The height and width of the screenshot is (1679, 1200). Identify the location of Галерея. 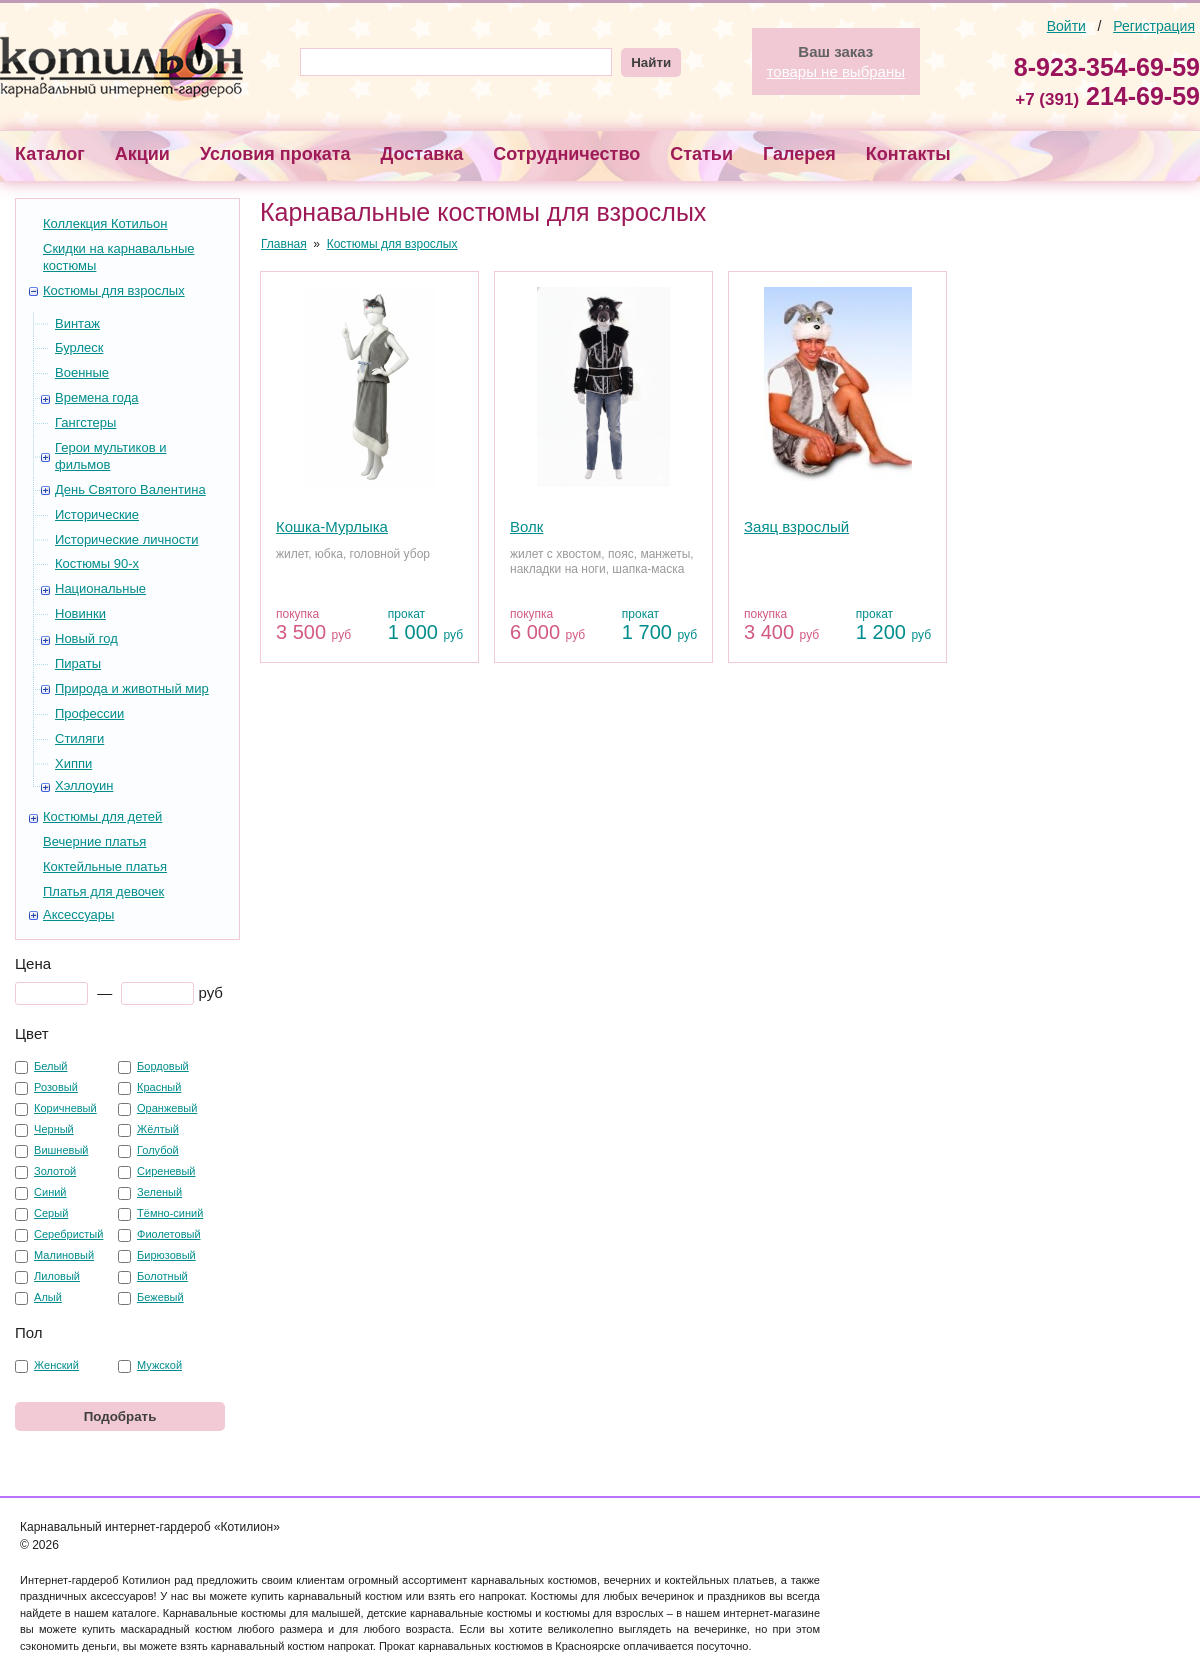
(799, 154).